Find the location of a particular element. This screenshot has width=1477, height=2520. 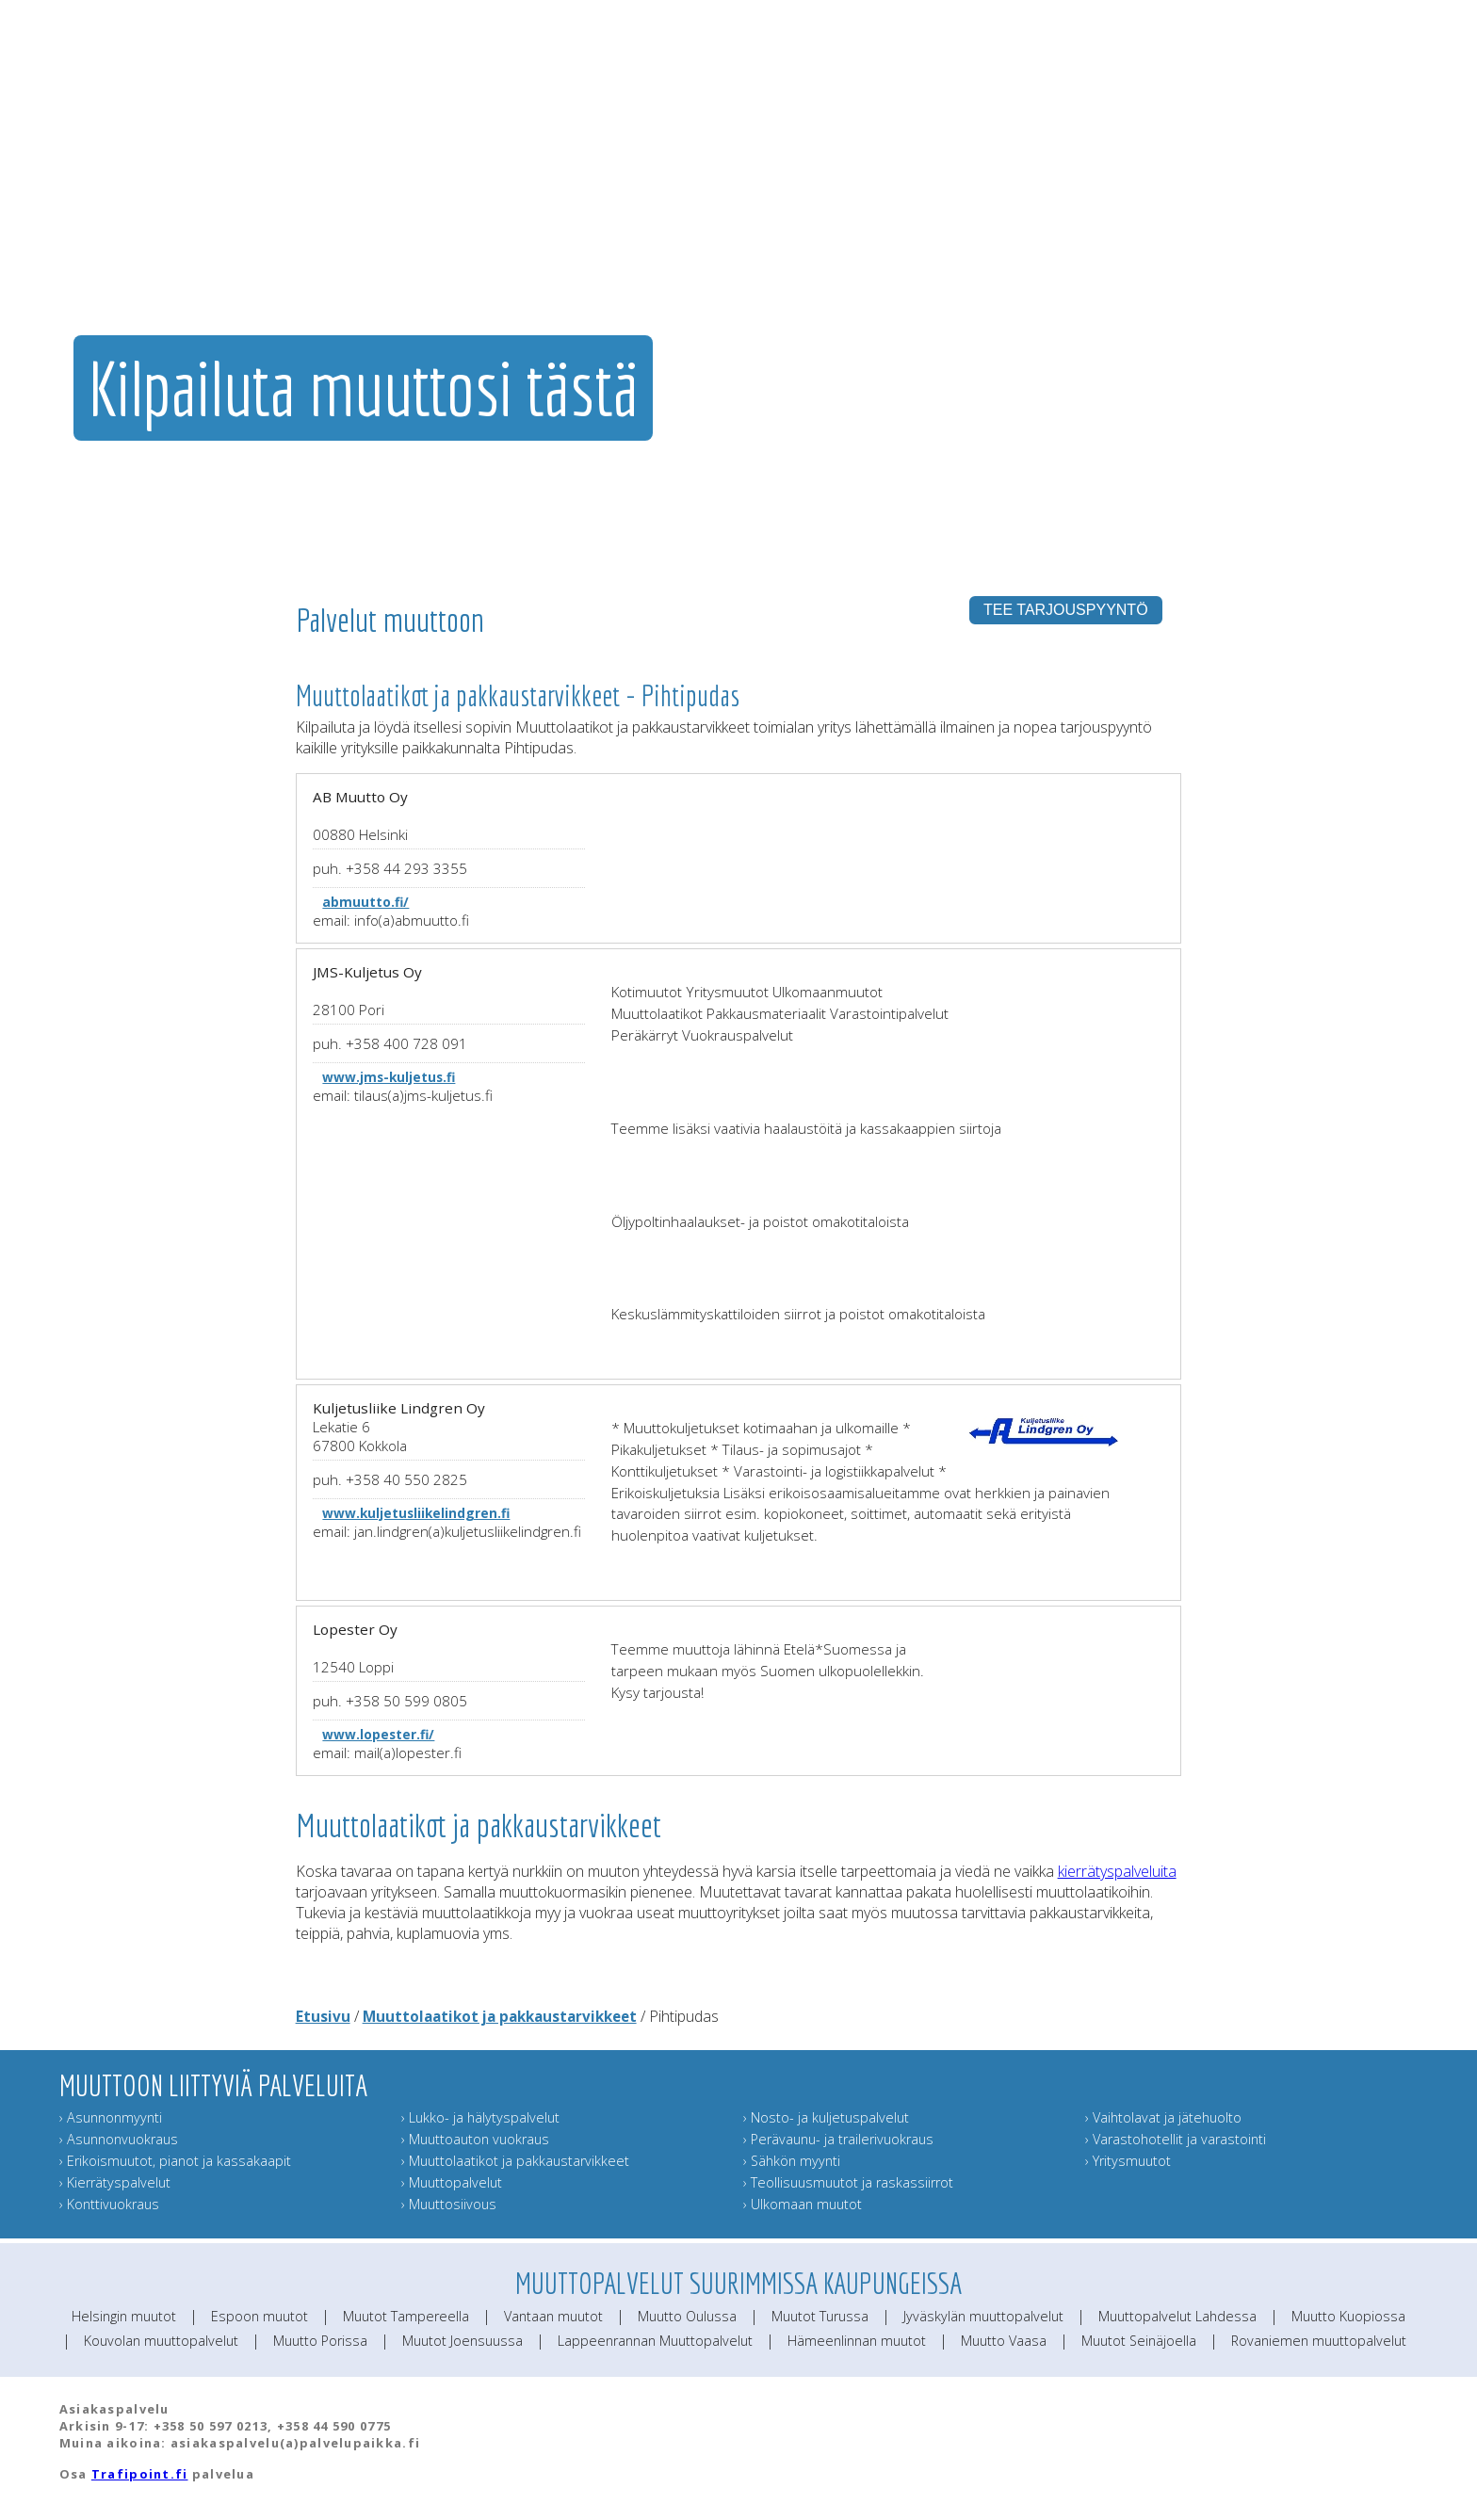

Muuttopalvelut Lahdessa is located at coordinates (1177, 2316).